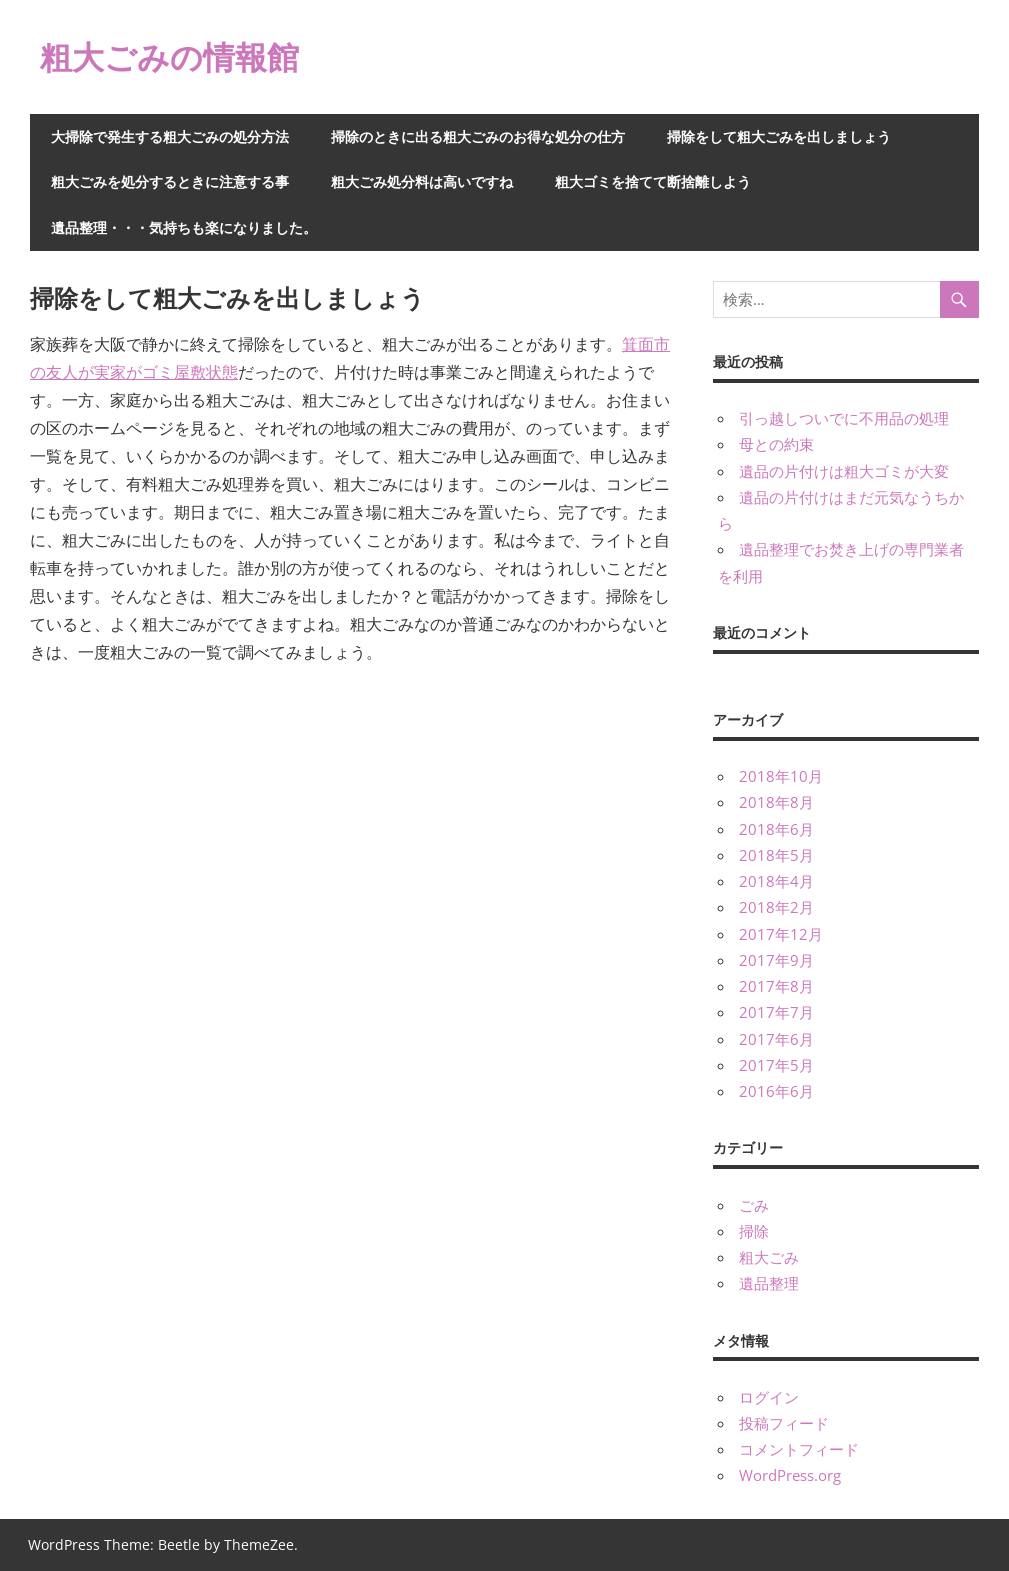  I want to click on WordPress.org, so click(790, 1475).